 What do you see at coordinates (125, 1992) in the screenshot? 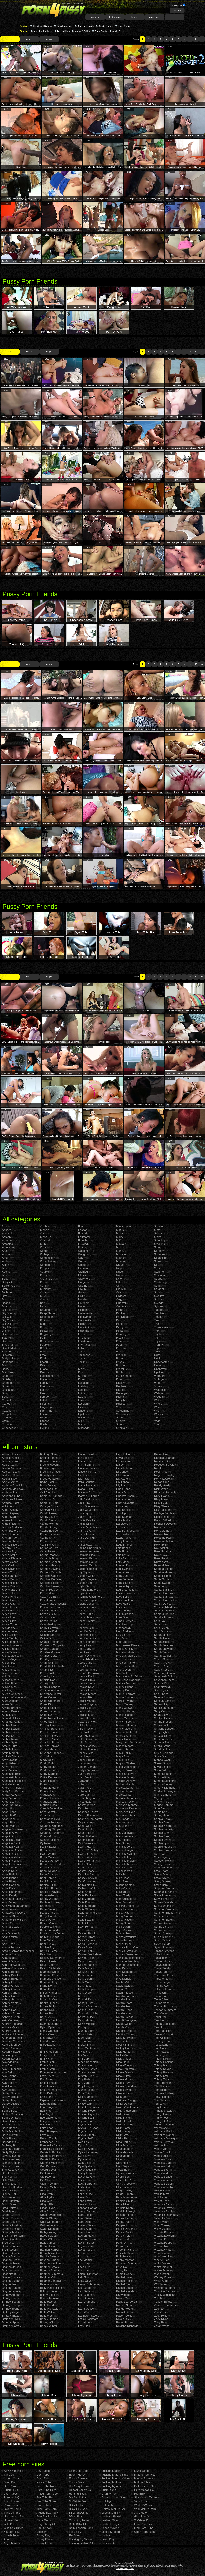
I see `Naomi Russell` at bounding box center [125, 1992].